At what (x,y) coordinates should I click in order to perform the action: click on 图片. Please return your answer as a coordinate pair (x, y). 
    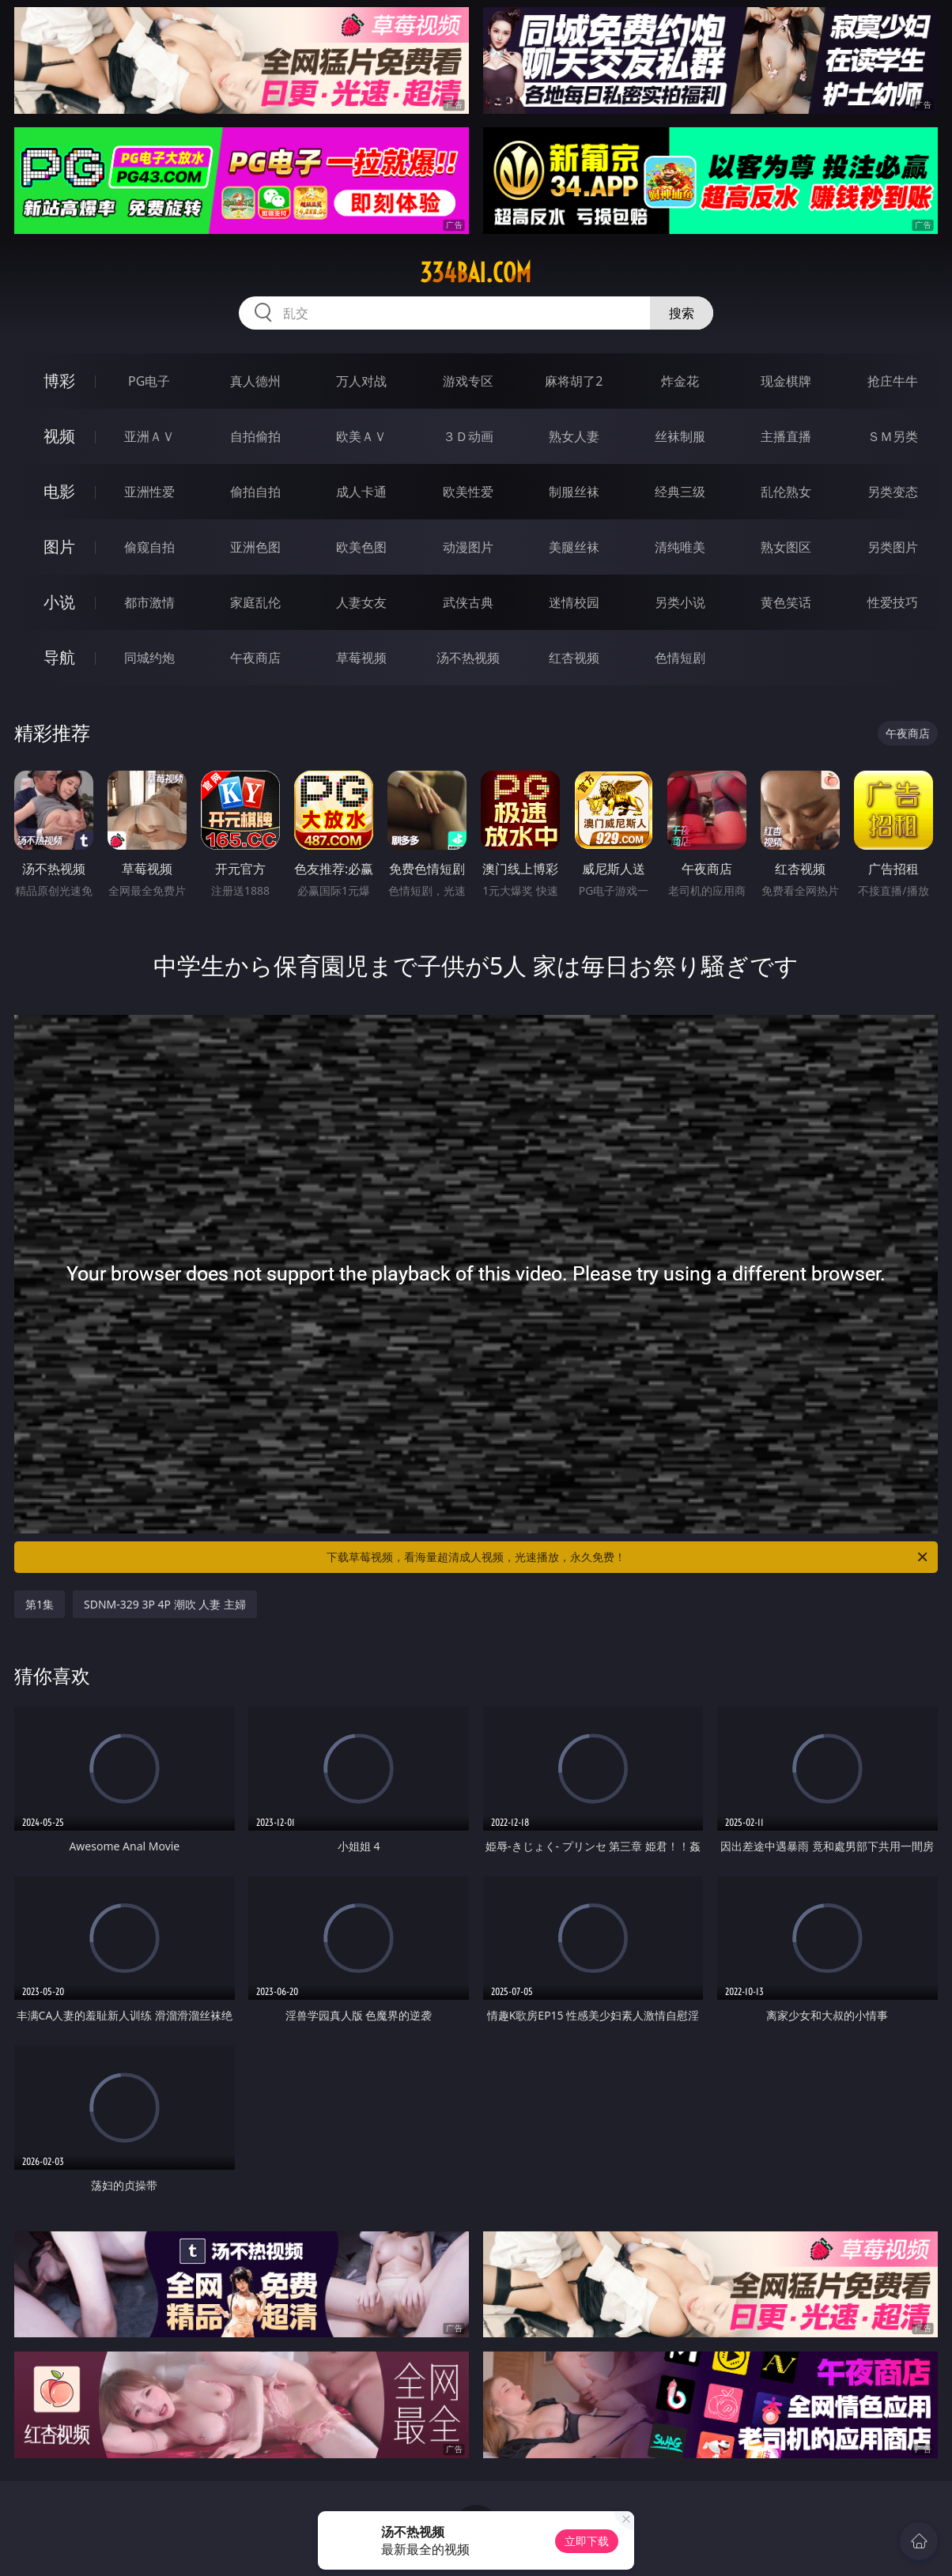
    Looking at the image, I should click on (59, 546).